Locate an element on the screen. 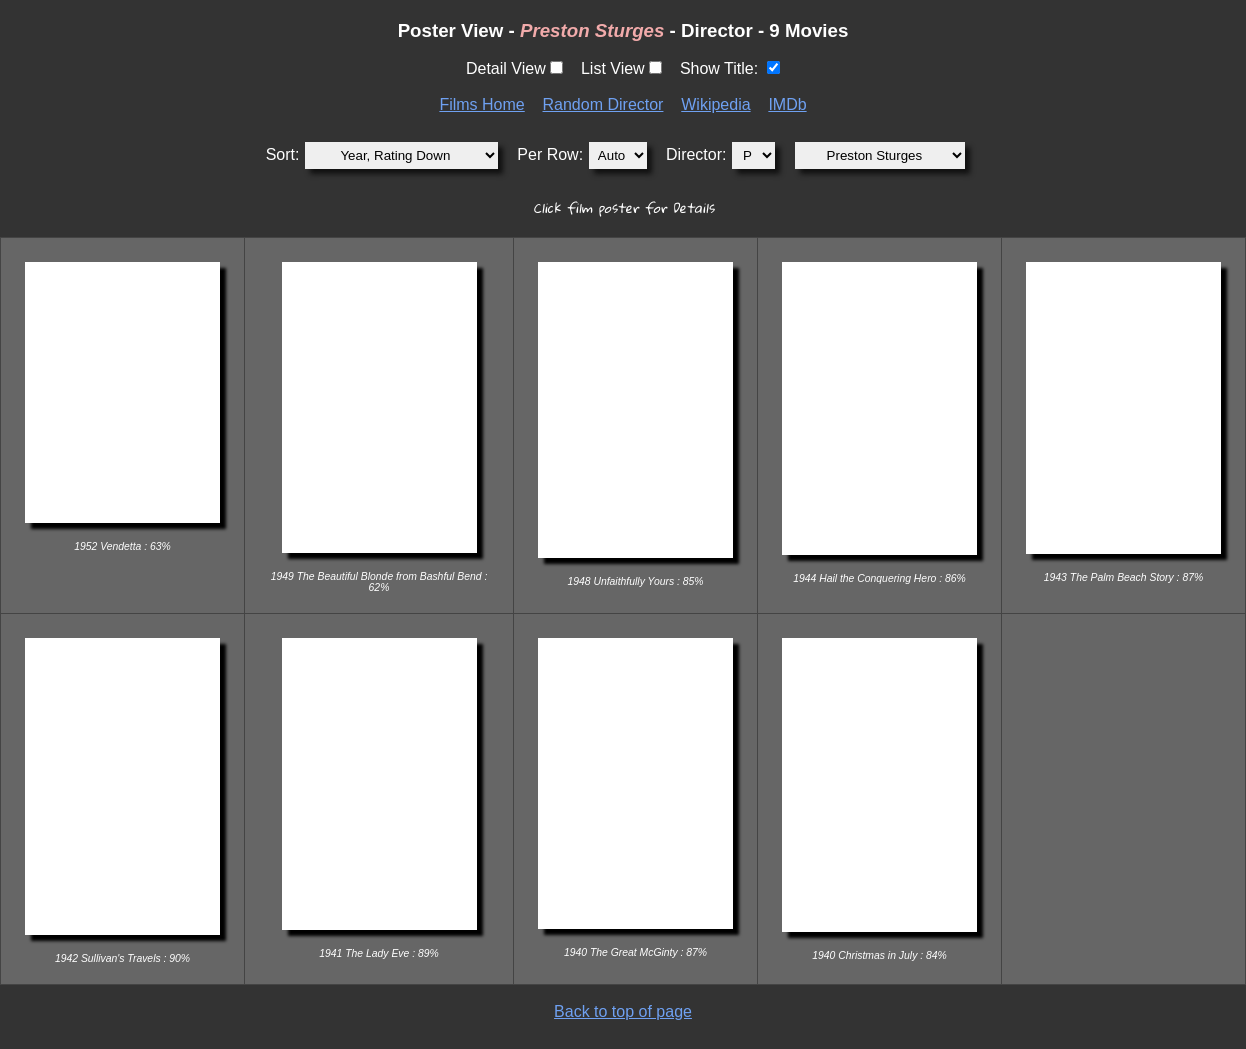 Image resolution: width=1246 pixels, height=1049 pixels. Random Director is located at coordinates (603, 104).